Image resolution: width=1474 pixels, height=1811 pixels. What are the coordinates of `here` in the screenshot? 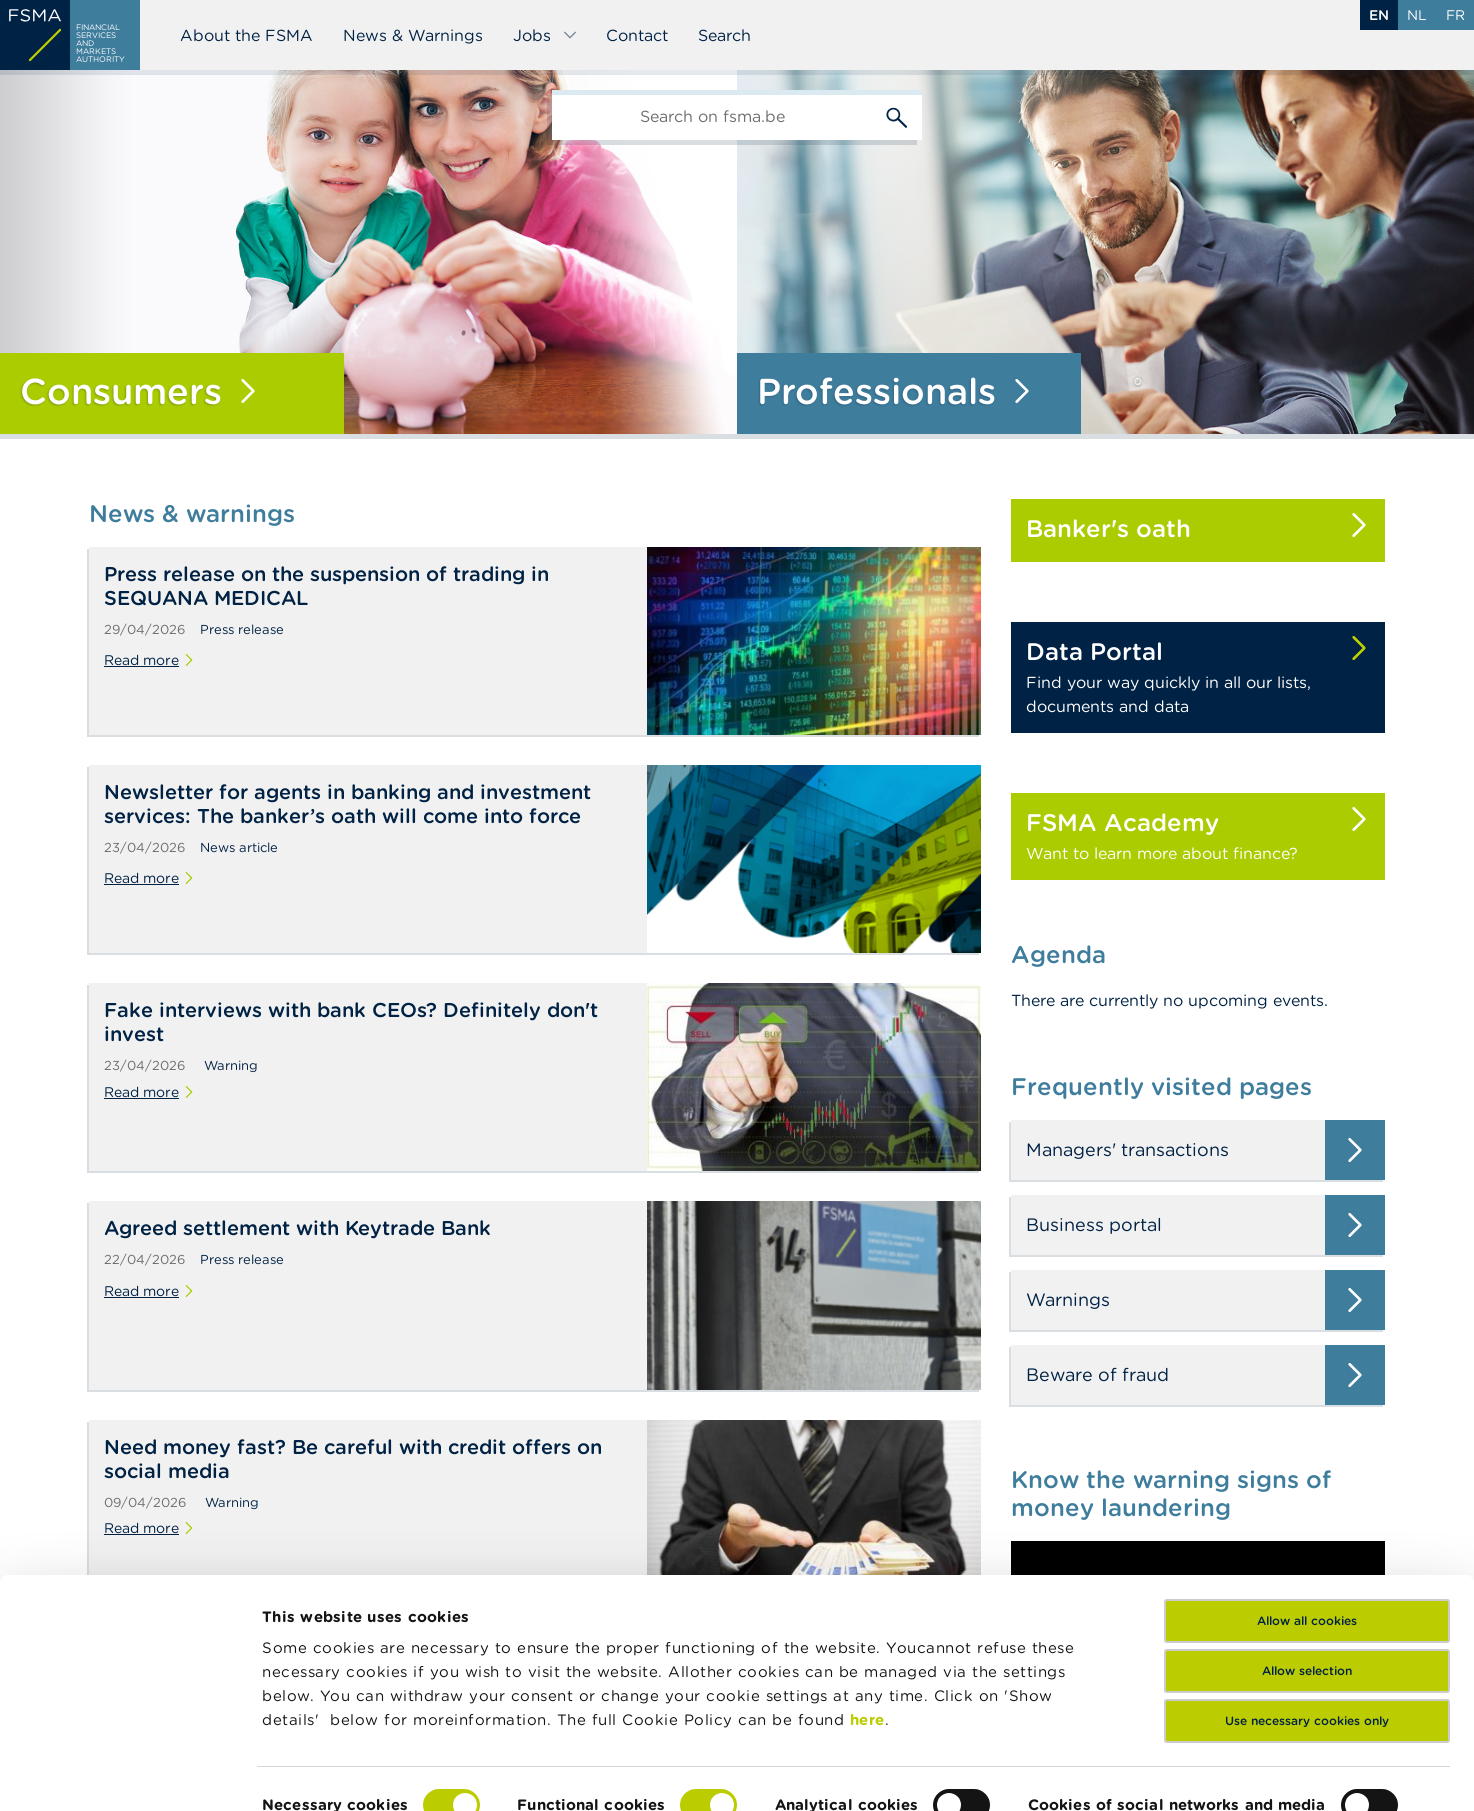 It's located at (867, 1655).